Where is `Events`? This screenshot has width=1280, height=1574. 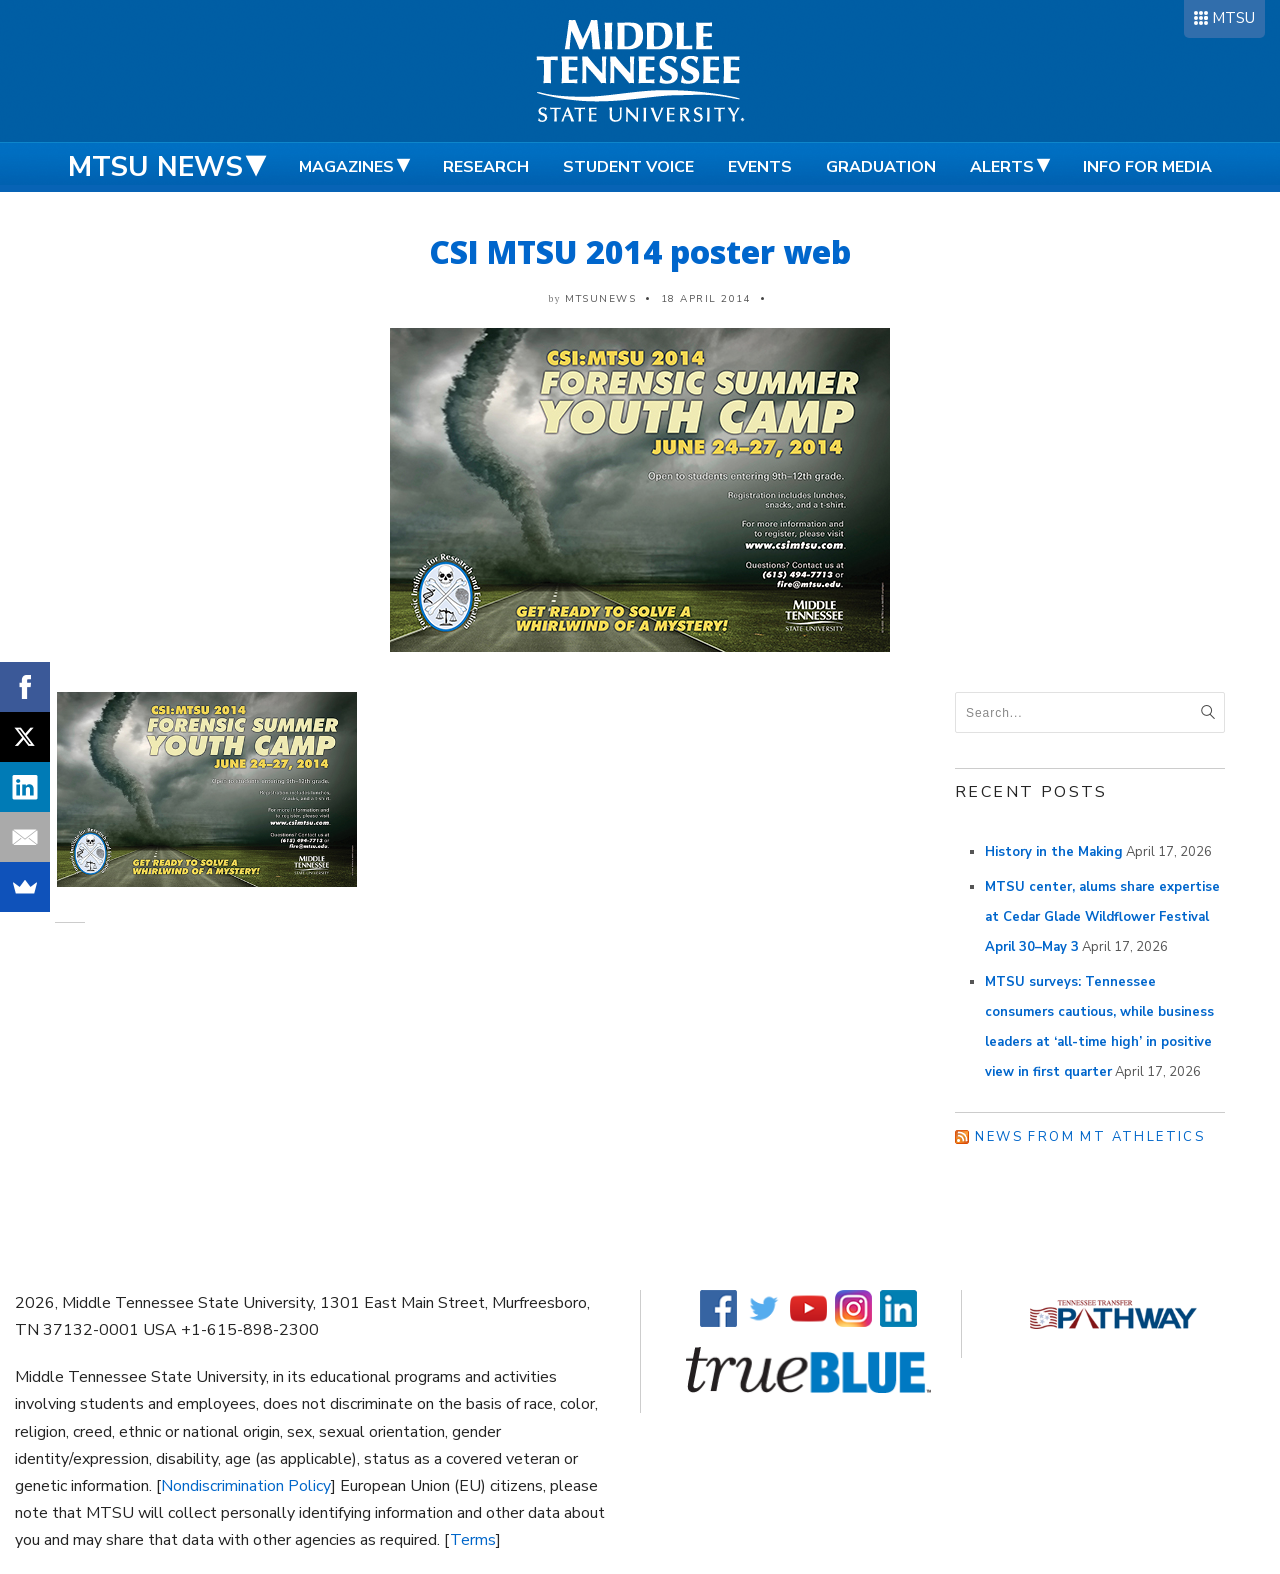
Events is located at coordinates (760, 167).